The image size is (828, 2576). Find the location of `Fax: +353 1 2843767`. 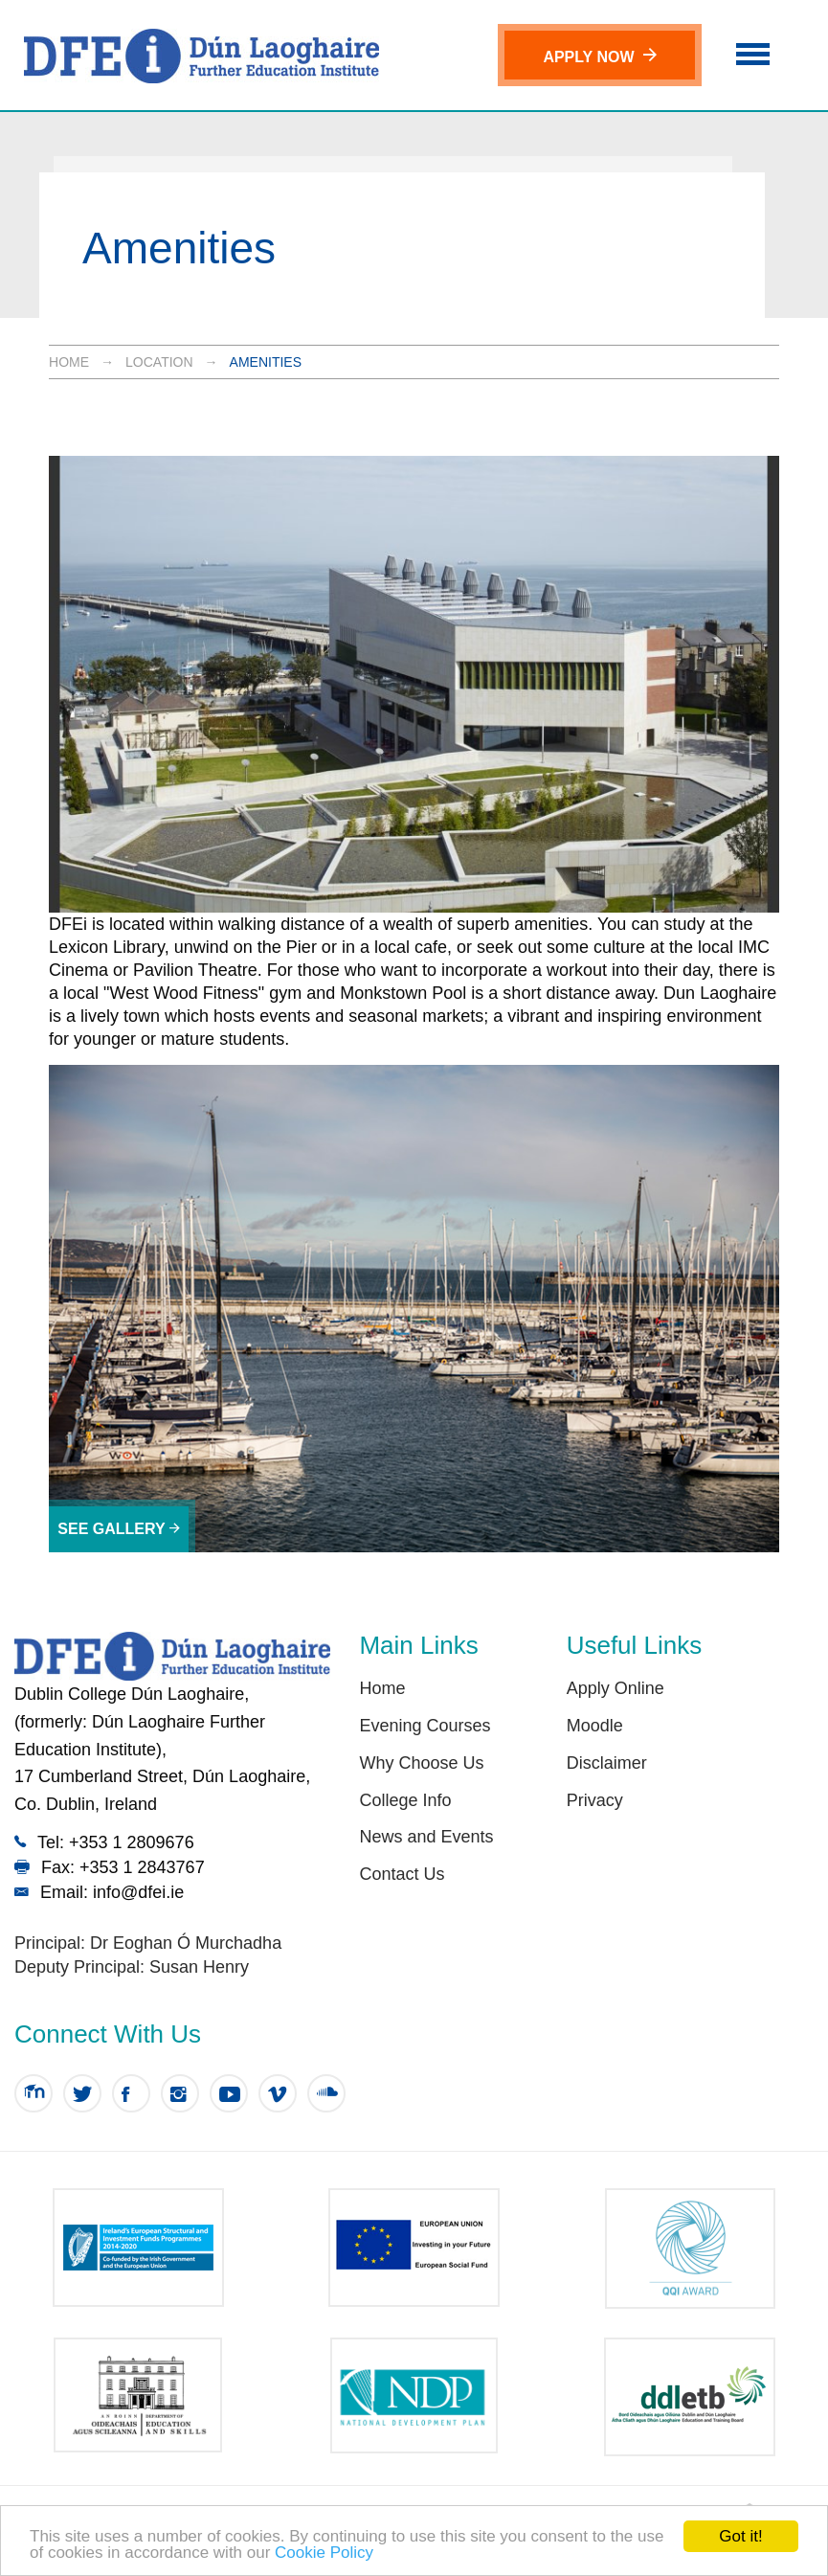

Fax: +353 1 2843767 is located at coordinates (109, 1867).